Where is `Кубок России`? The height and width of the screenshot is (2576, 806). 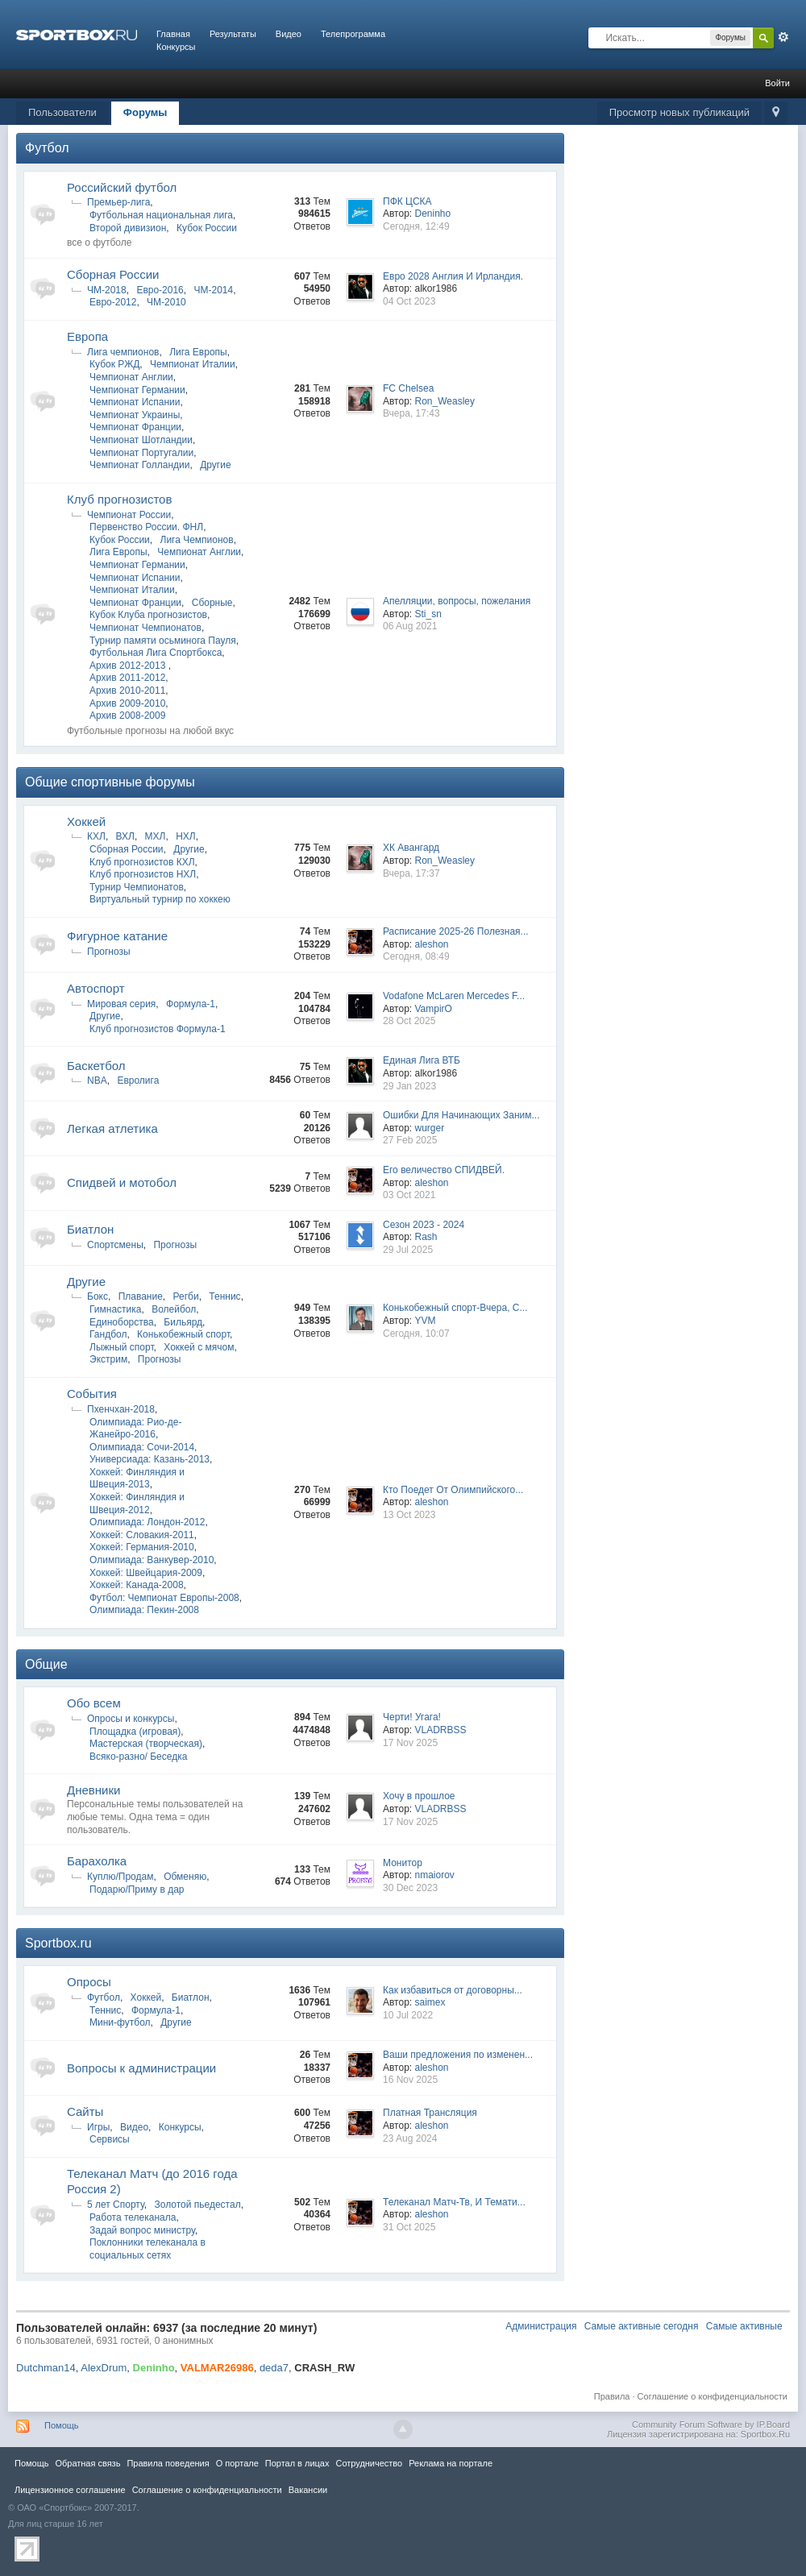
Кубок России is located at coordinates (207, 228).